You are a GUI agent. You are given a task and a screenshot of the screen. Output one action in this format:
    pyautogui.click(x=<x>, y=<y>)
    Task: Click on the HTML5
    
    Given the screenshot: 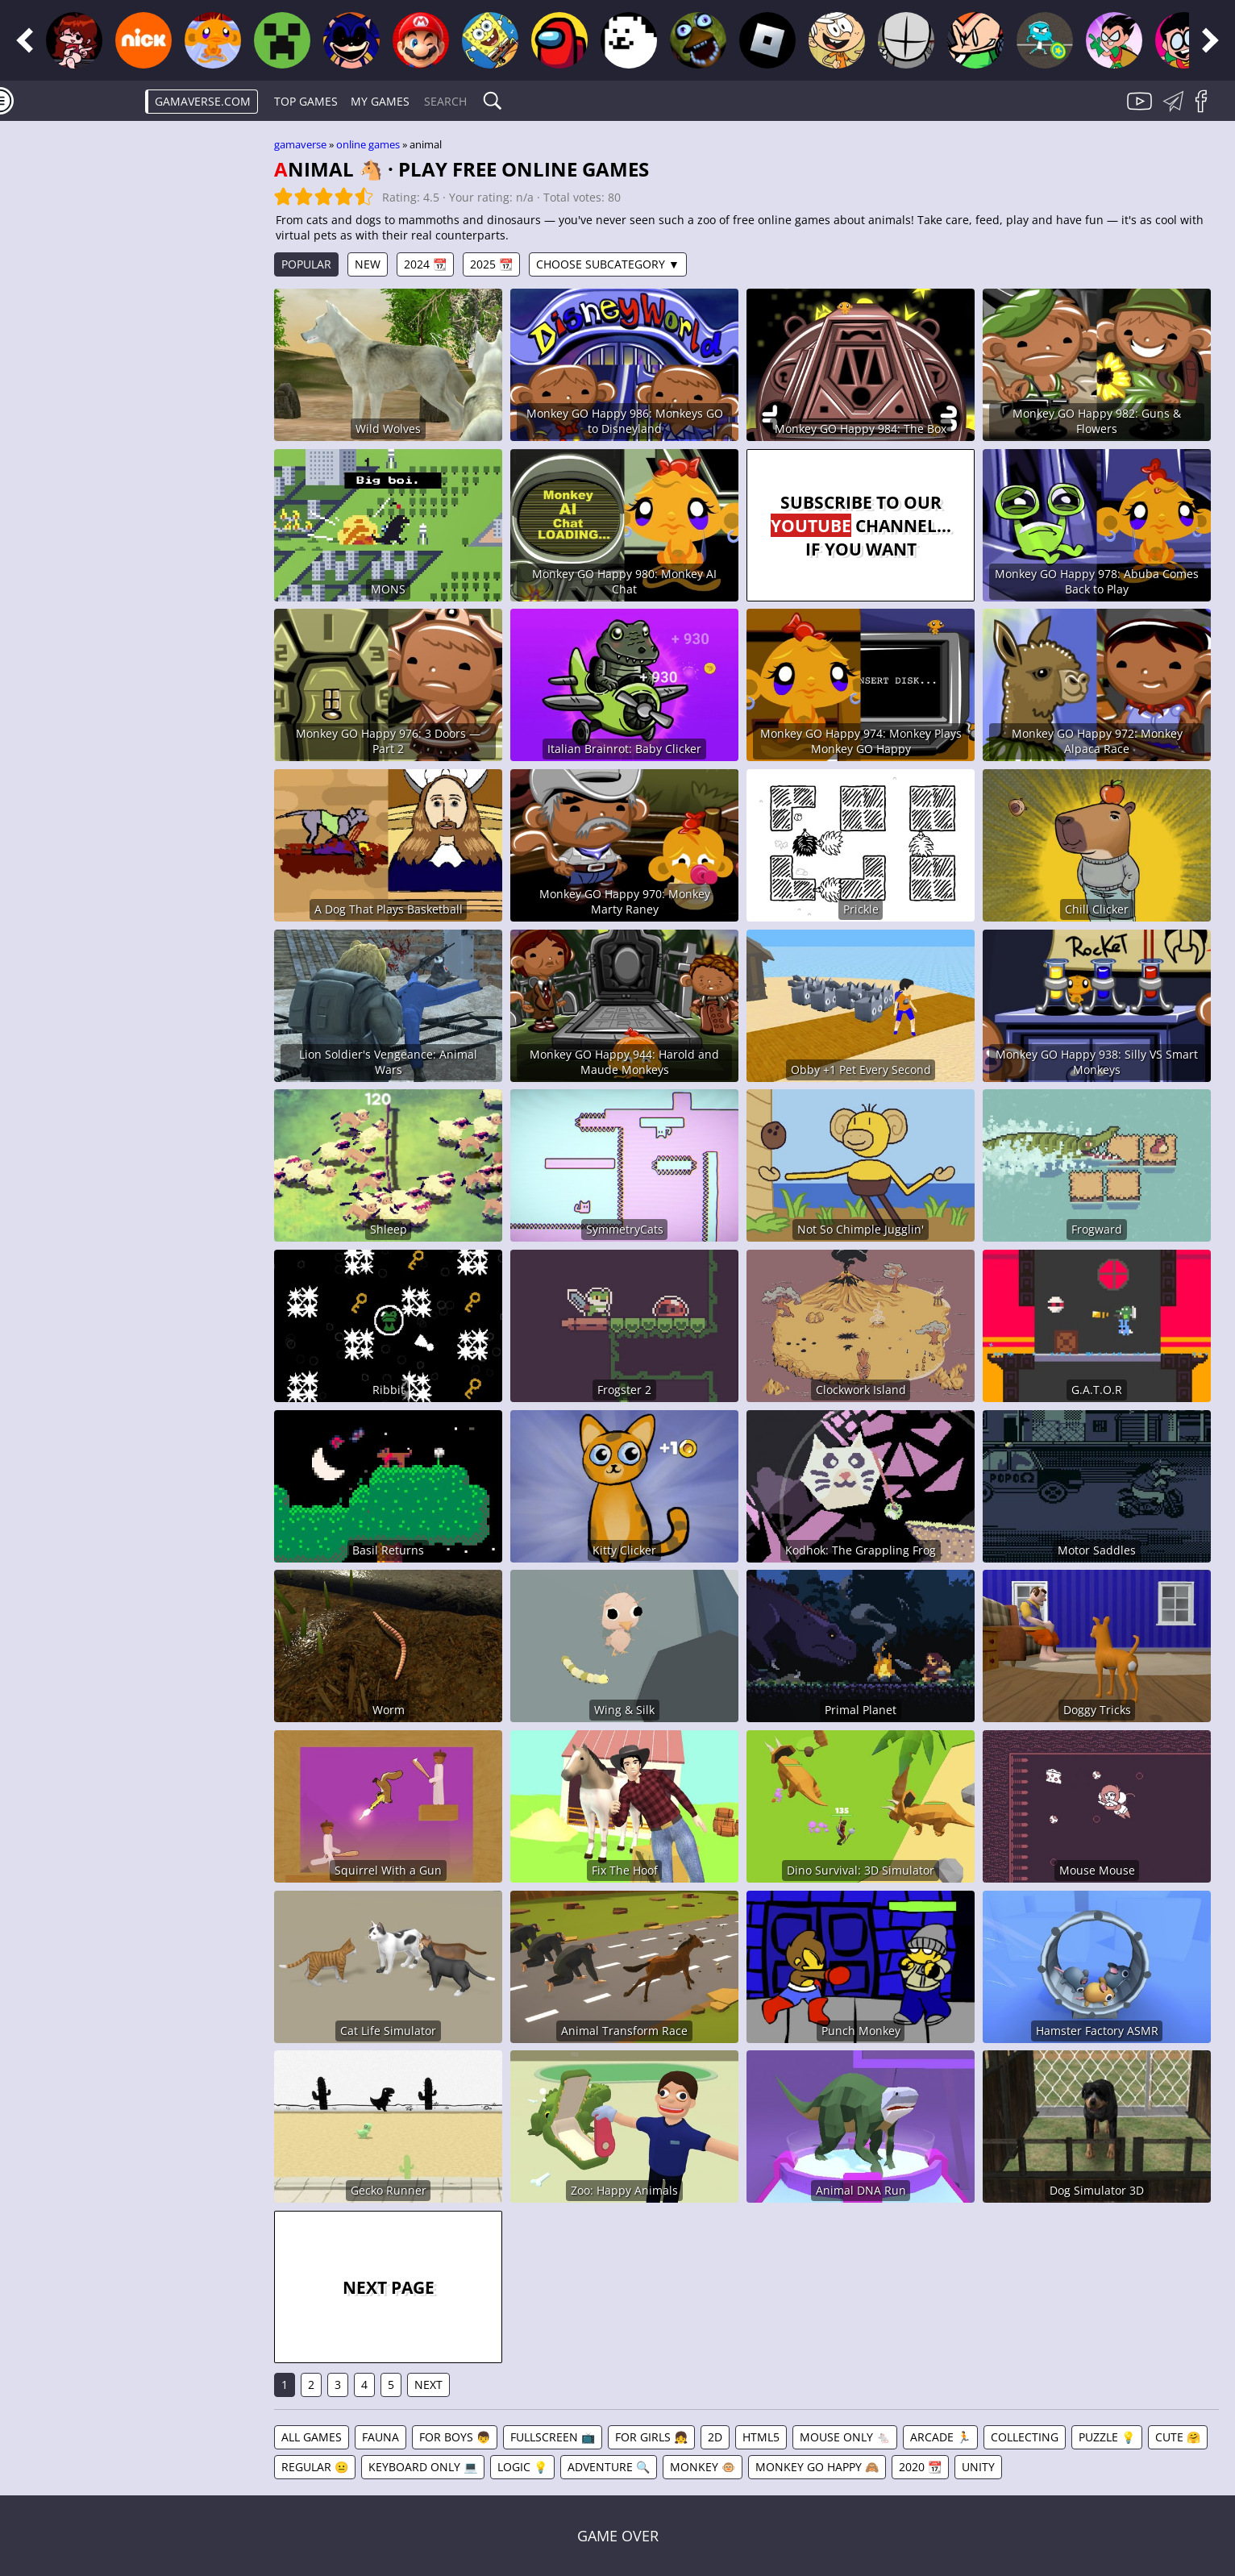 What is the action you would take?
    pyautogui.click(x=761, y=2437)
    